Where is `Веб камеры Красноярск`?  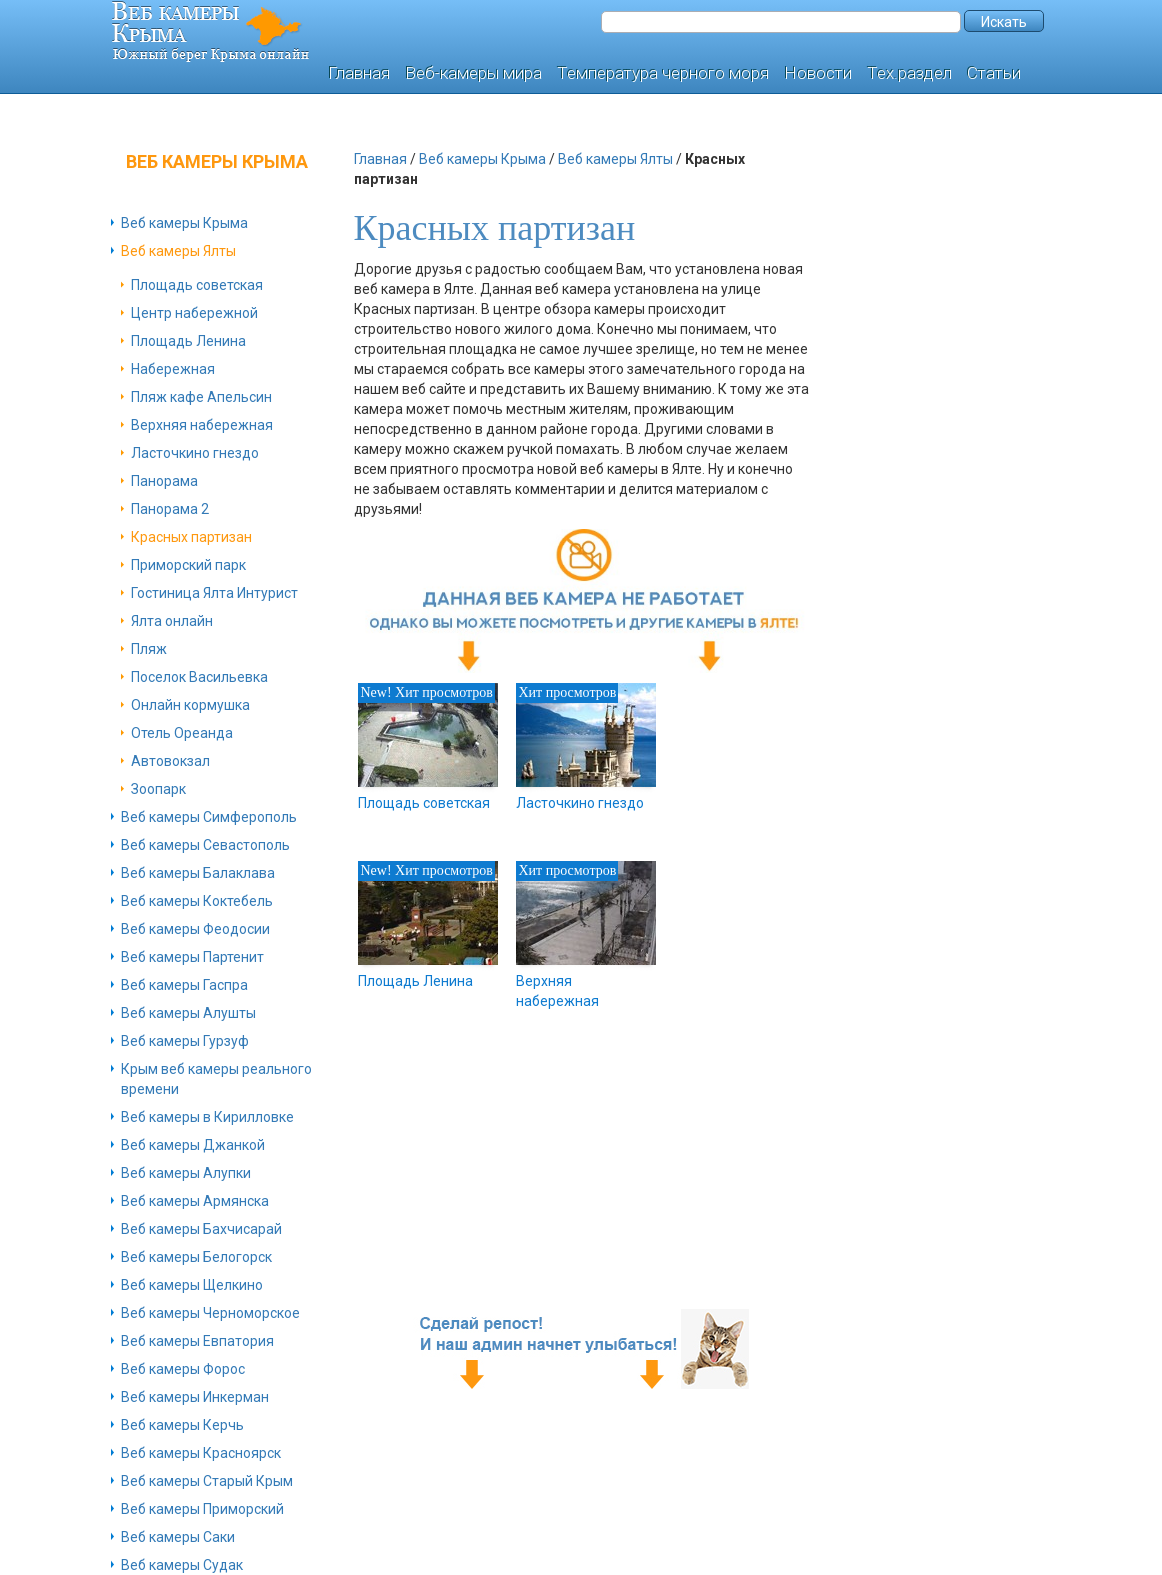
Веб камеры Красноярск is located at coordinates (201, 1453).